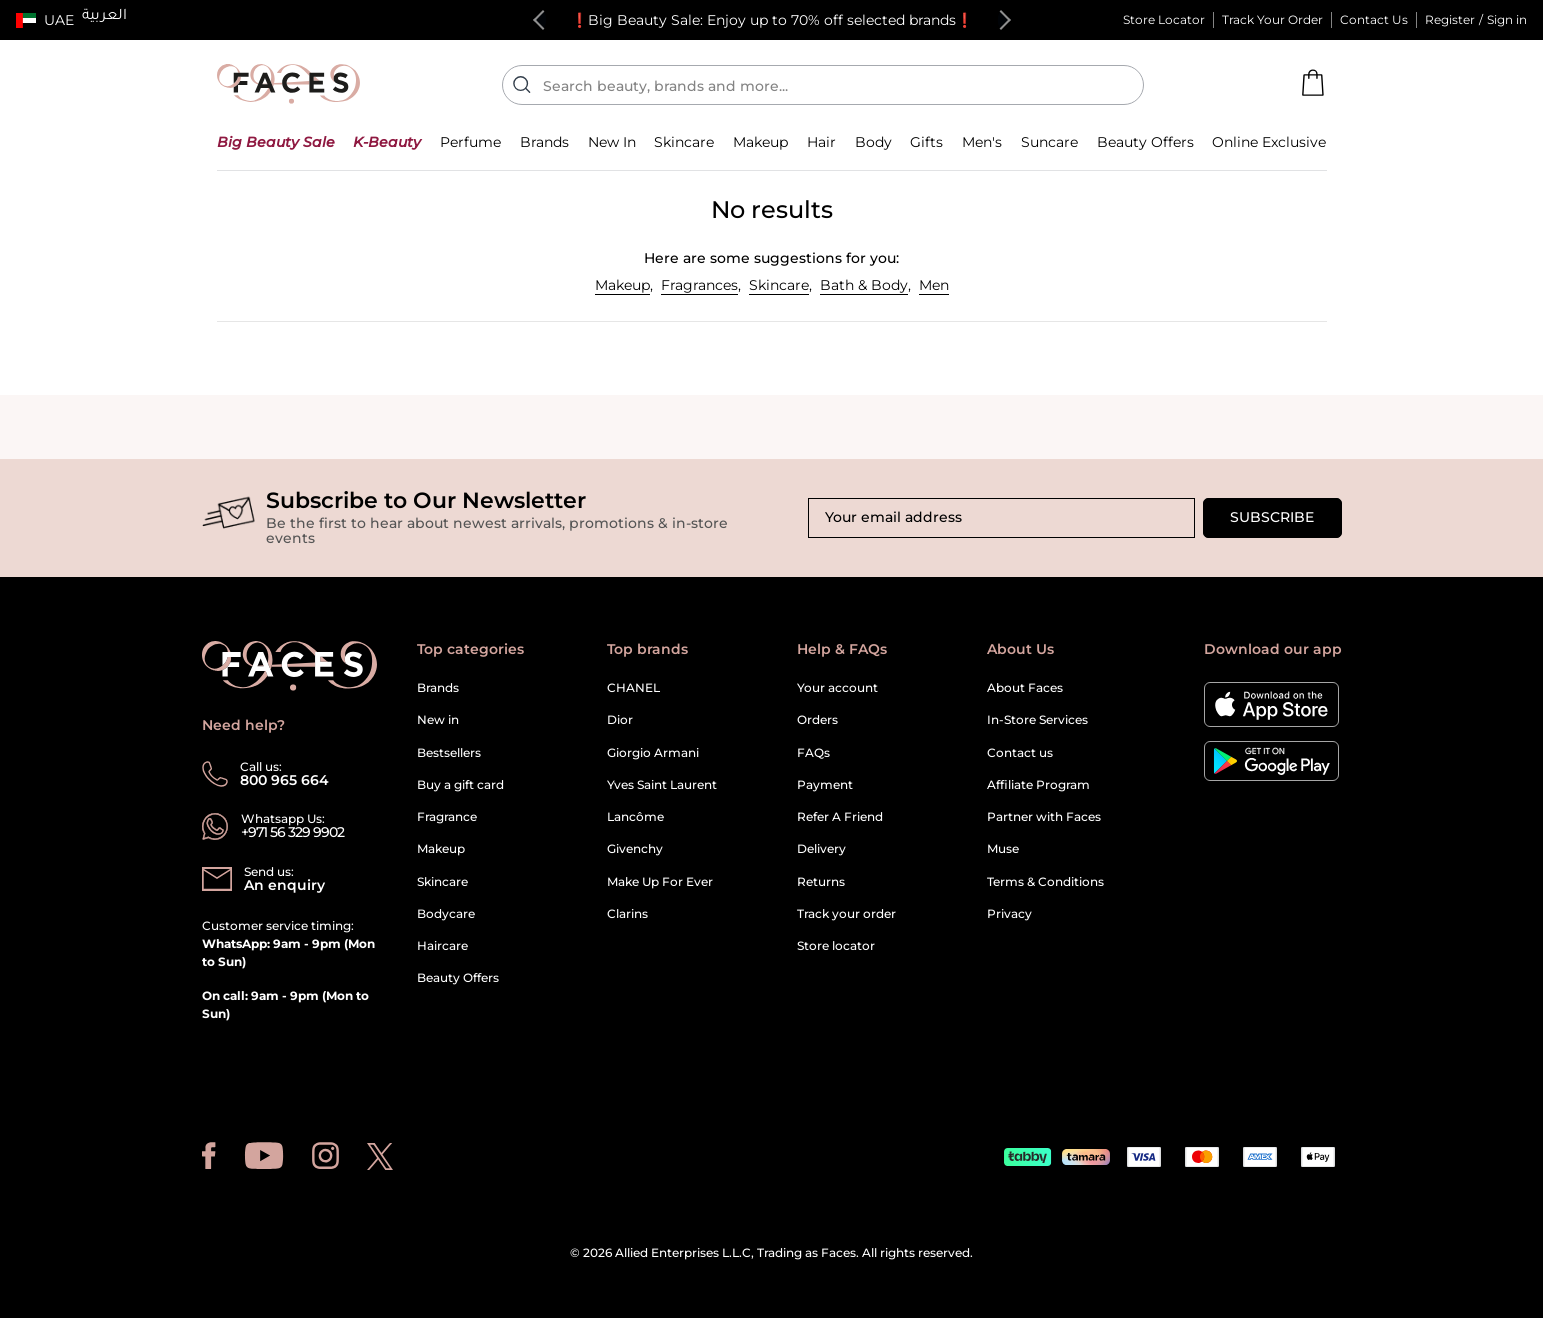 This screenshot has height=1318, width=1543. Describe the element at coordinates (779, 285) in the screenshot. I see `Skincare` at that location.